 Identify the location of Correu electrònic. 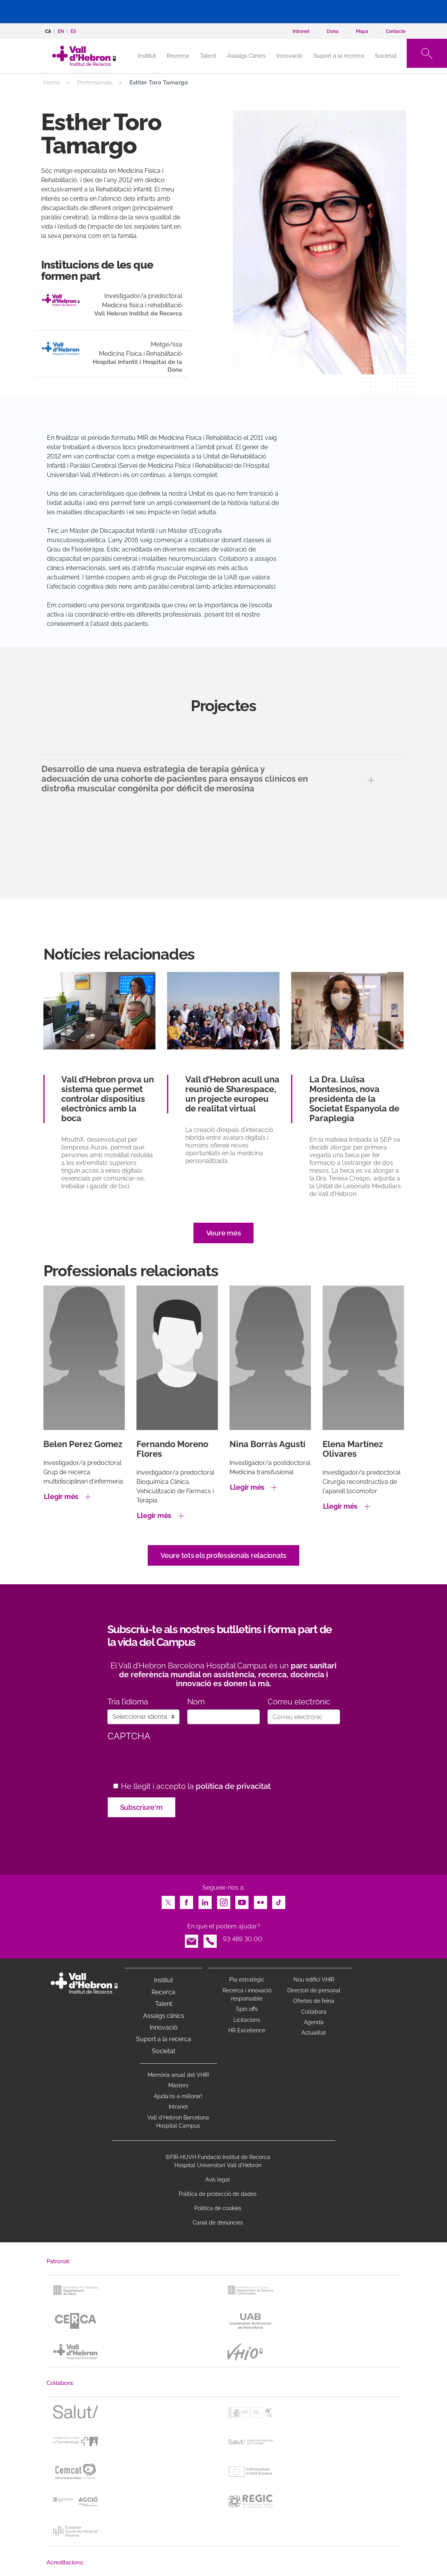
(299, 1701).